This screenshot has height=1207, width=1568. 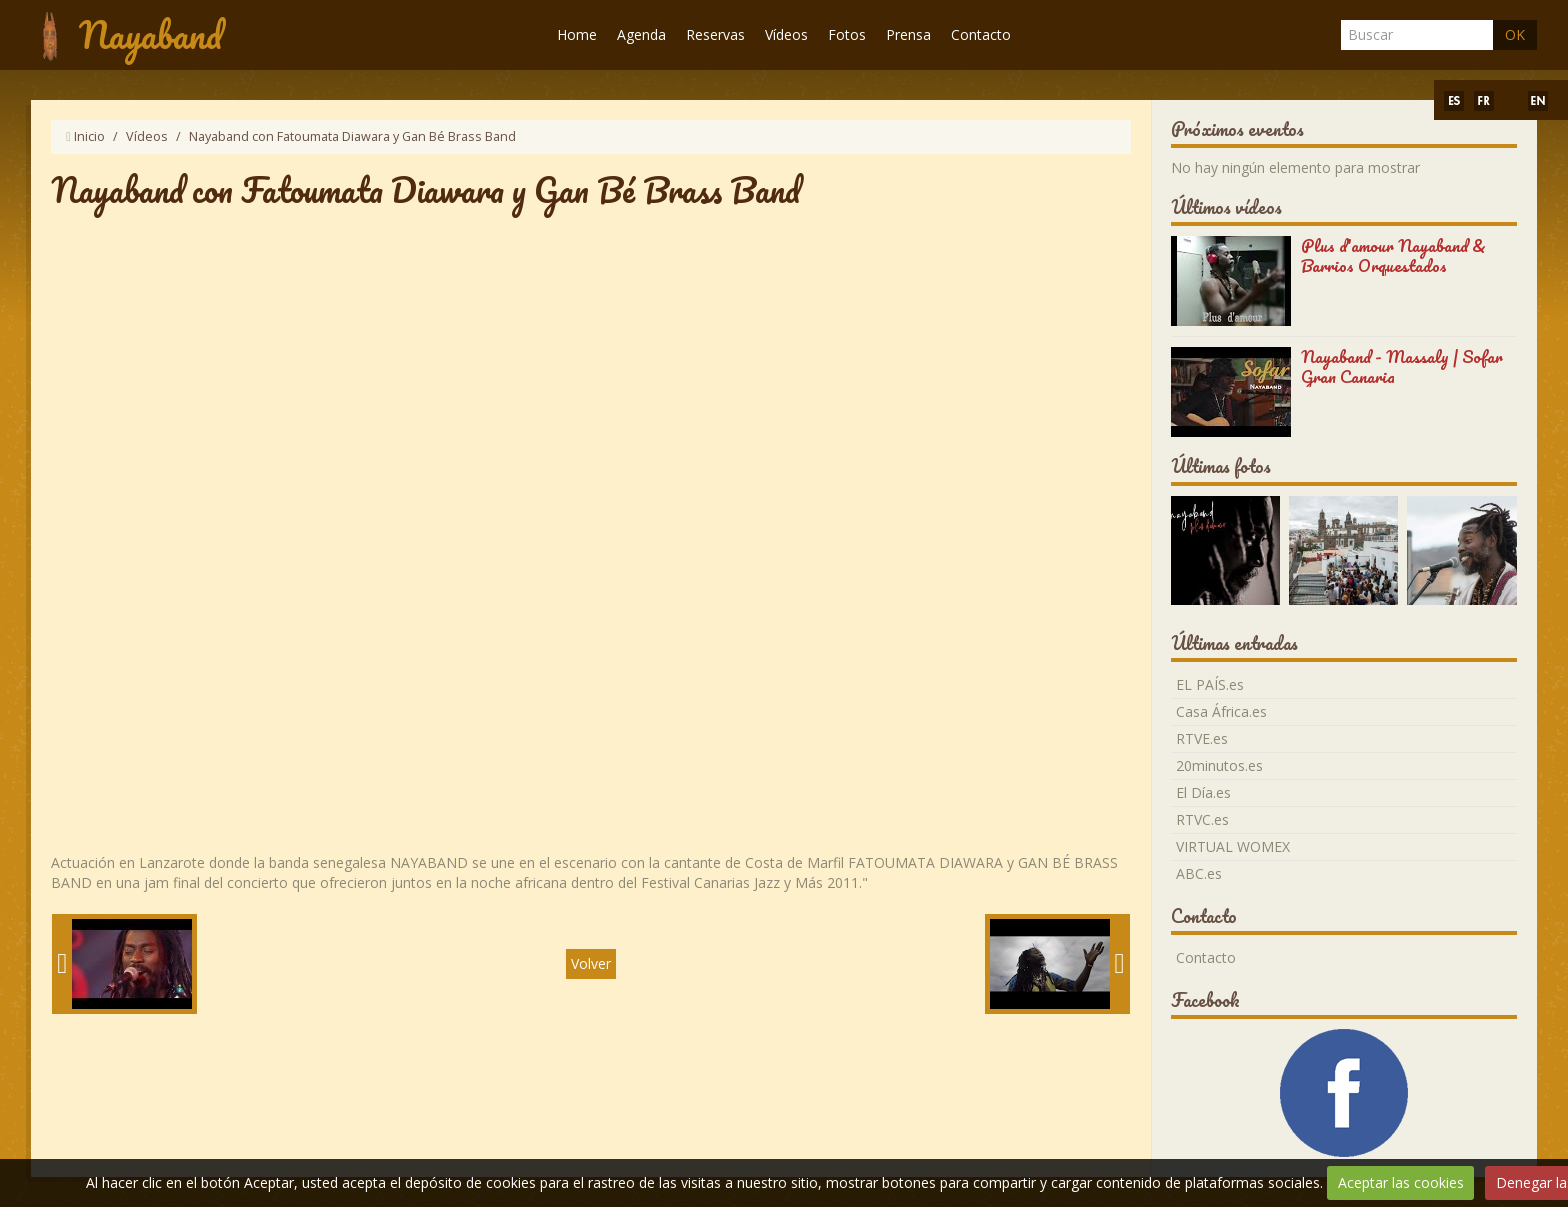 What do you see at coordinates (150, 34) in the screenshot?
I see `Nayaband` at bounding box center [150, 34].